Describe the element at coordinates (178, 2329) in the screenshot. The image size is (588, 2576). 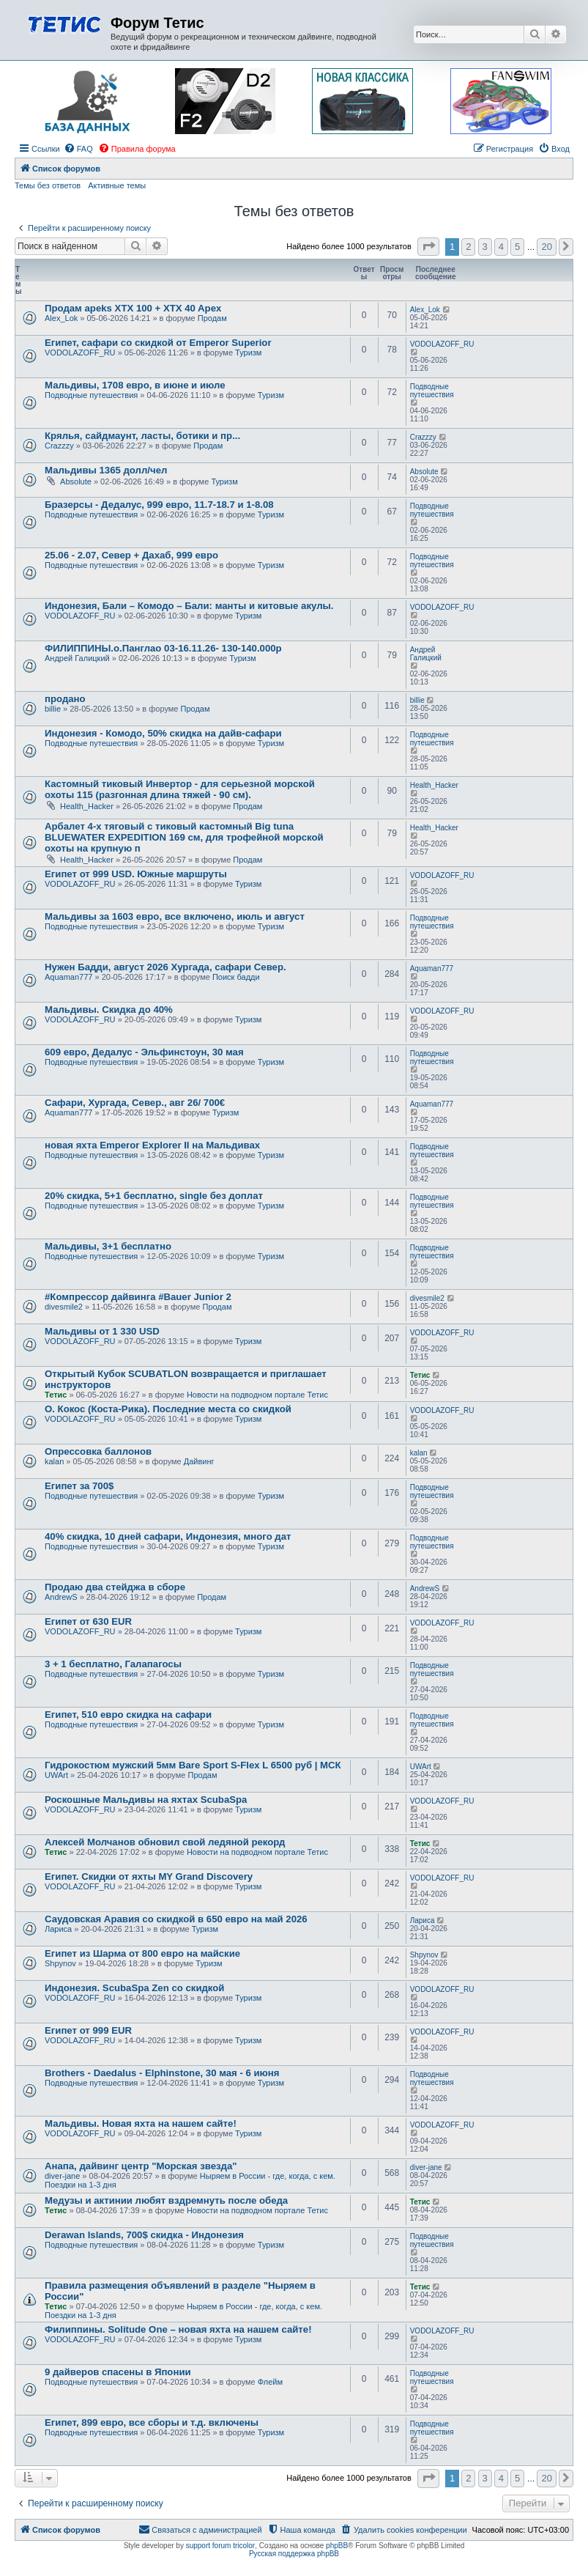
I see `Филиппины. Solitude One – новая яхта на нашем сайте!` at that location.